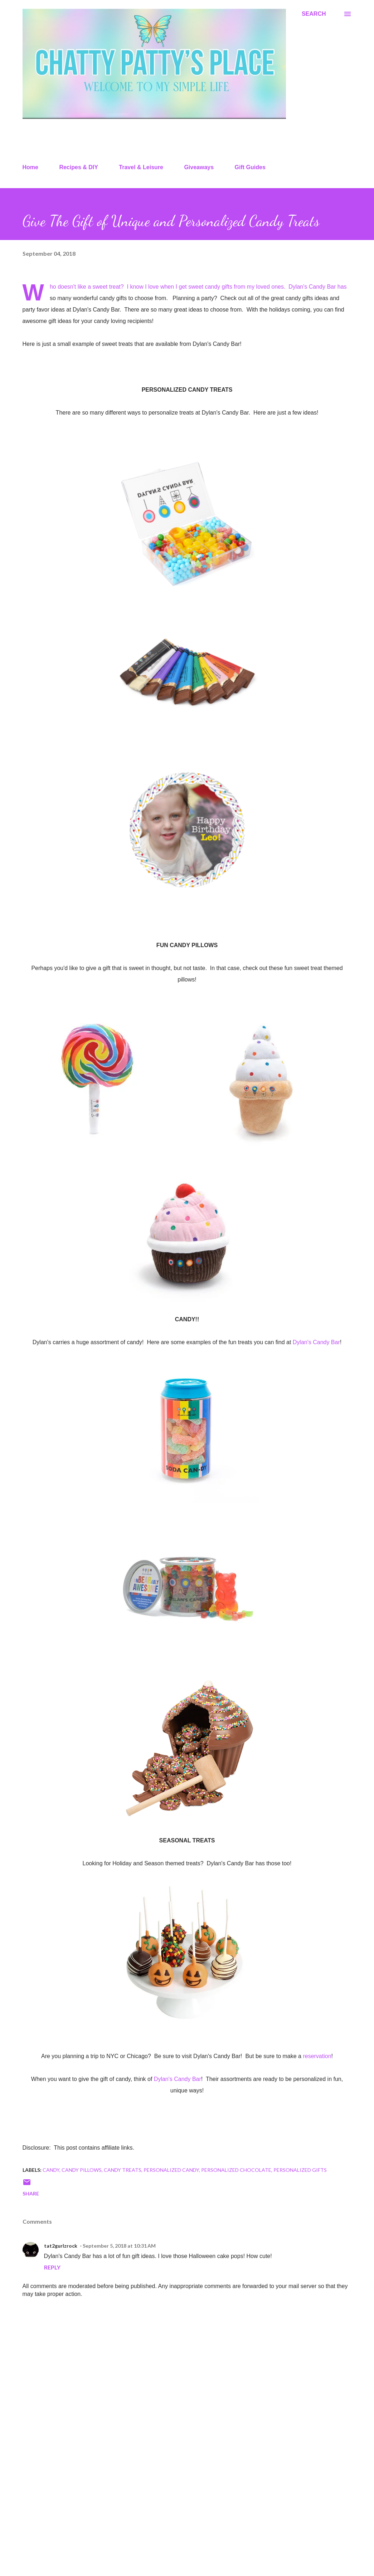 The height and width of the screenshot is (2576, 374). I want to click on candy, so click(51, 2170).